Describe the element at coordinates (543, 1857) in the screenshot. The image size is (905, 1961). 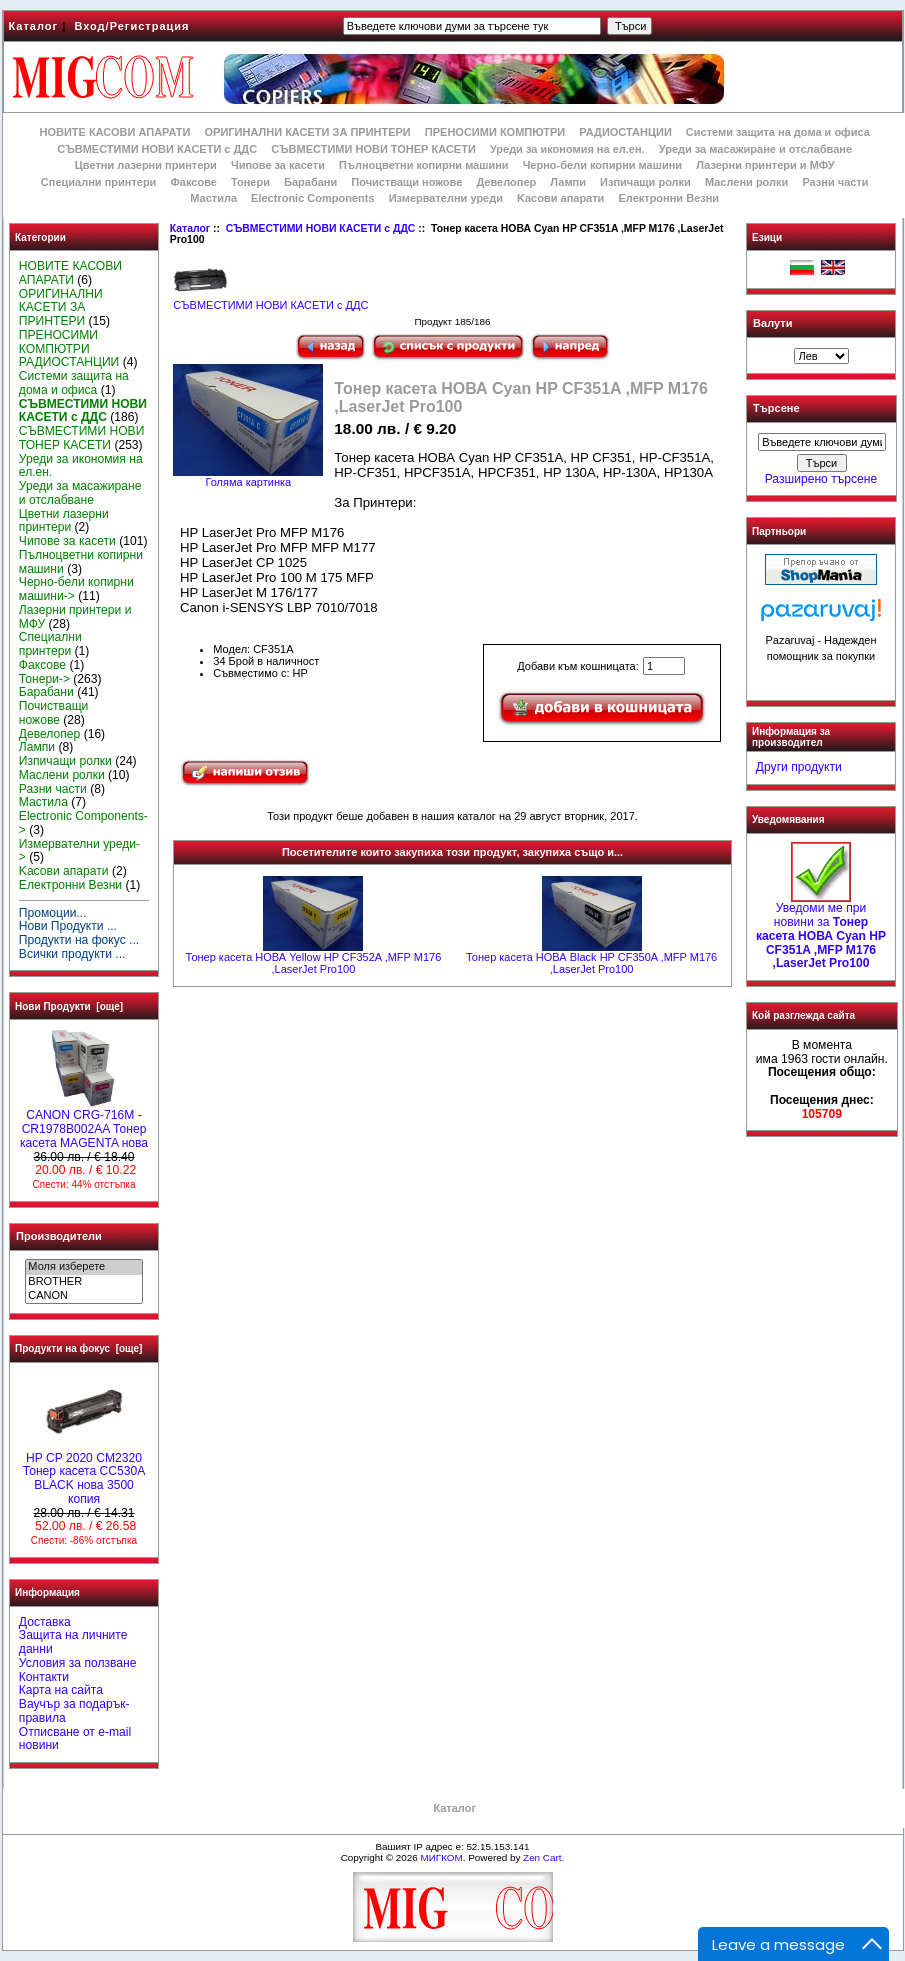
I see `Zen Cart.` at that location.